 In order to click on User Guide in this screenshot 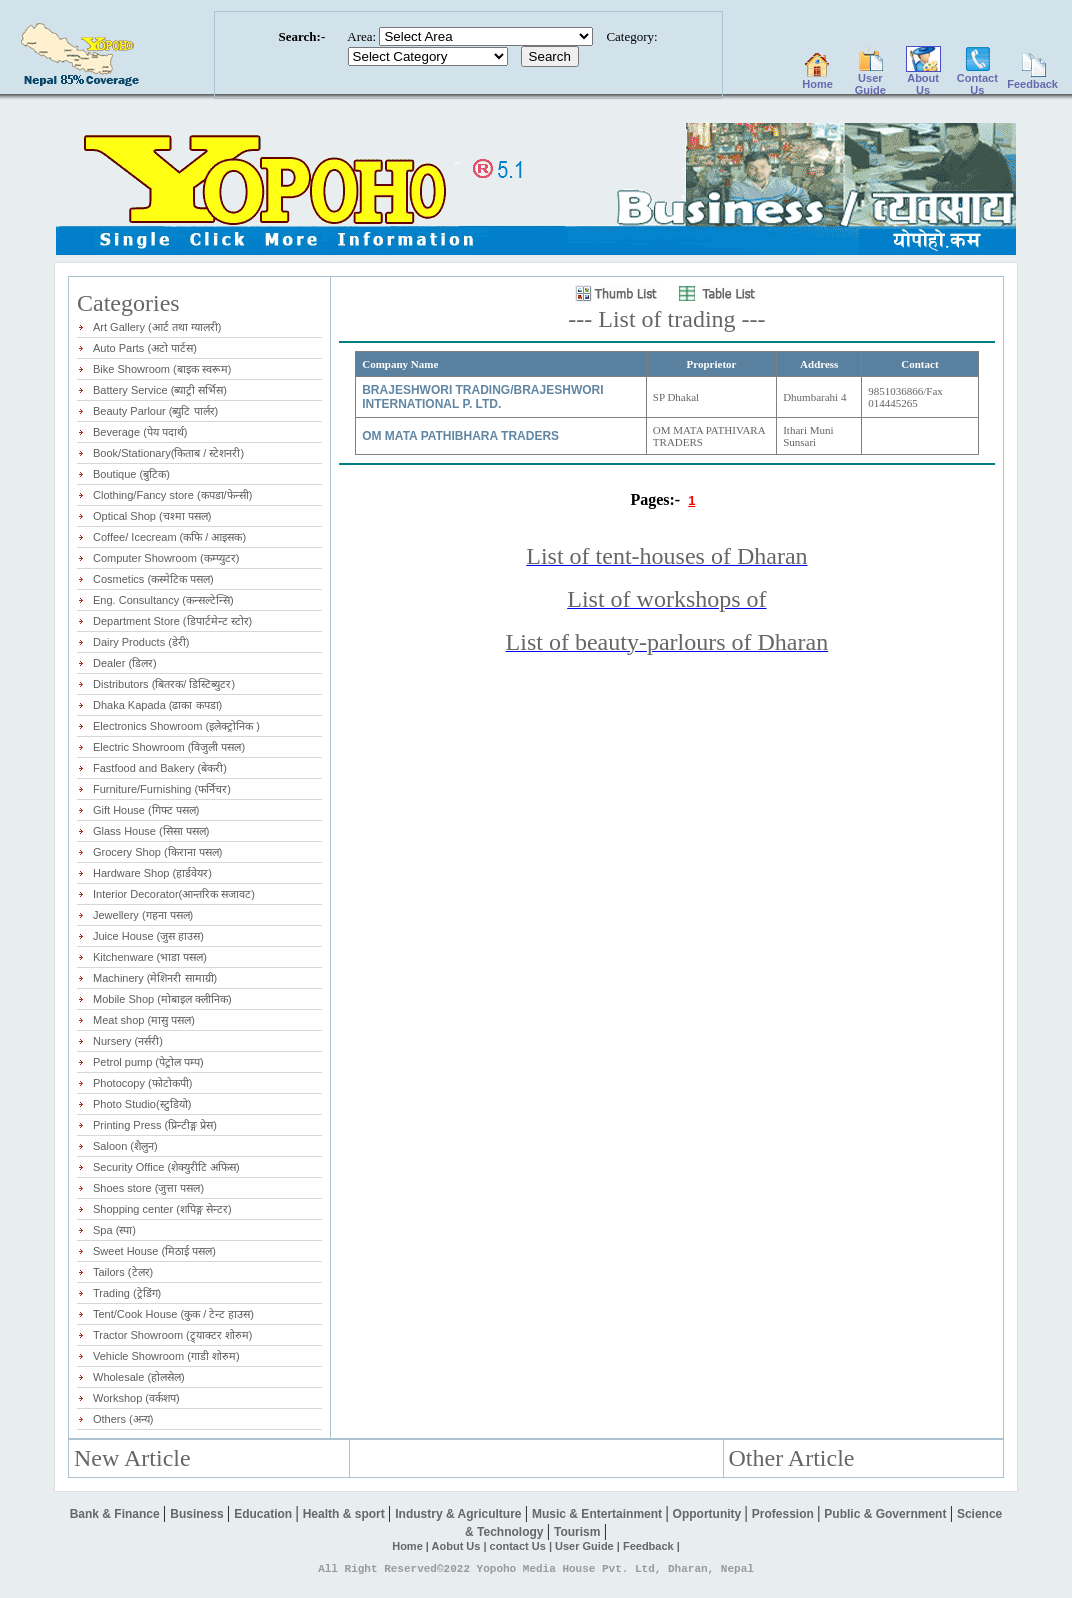, I will do `click(870, 79)`.